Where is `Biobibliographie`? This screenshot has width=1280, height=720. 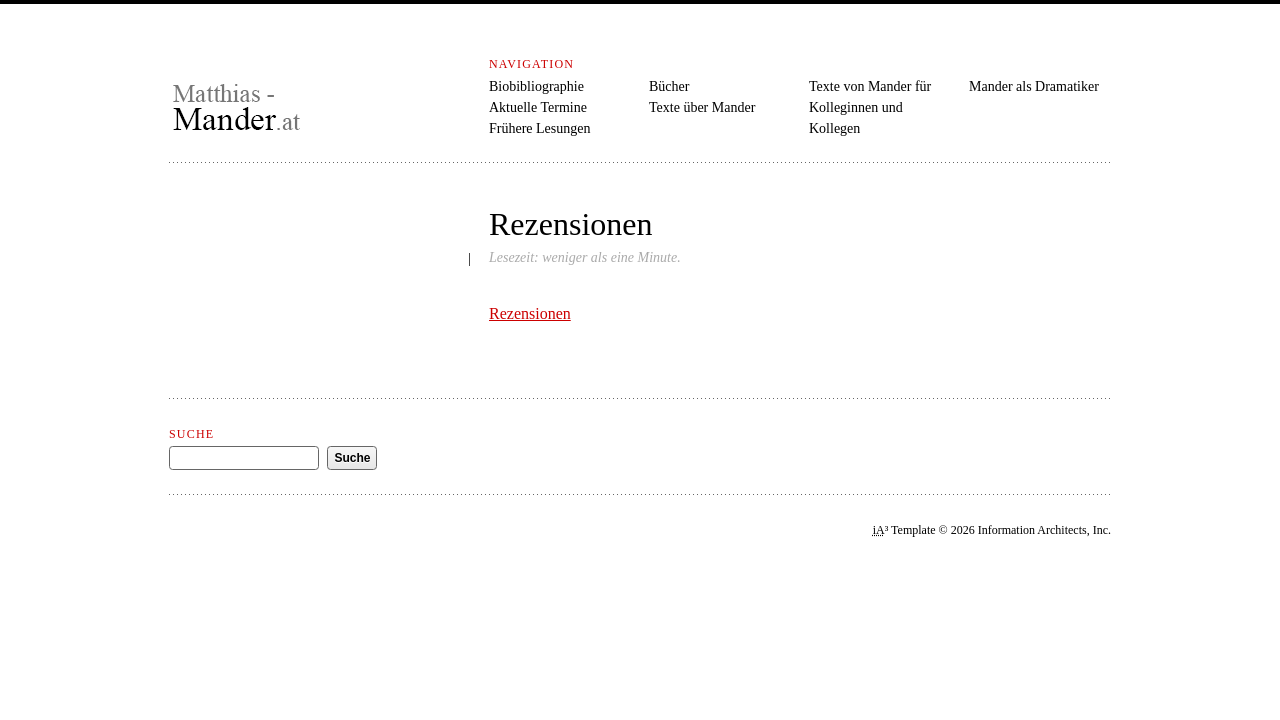
Biobibliographie is located at coordinates (536, 86).